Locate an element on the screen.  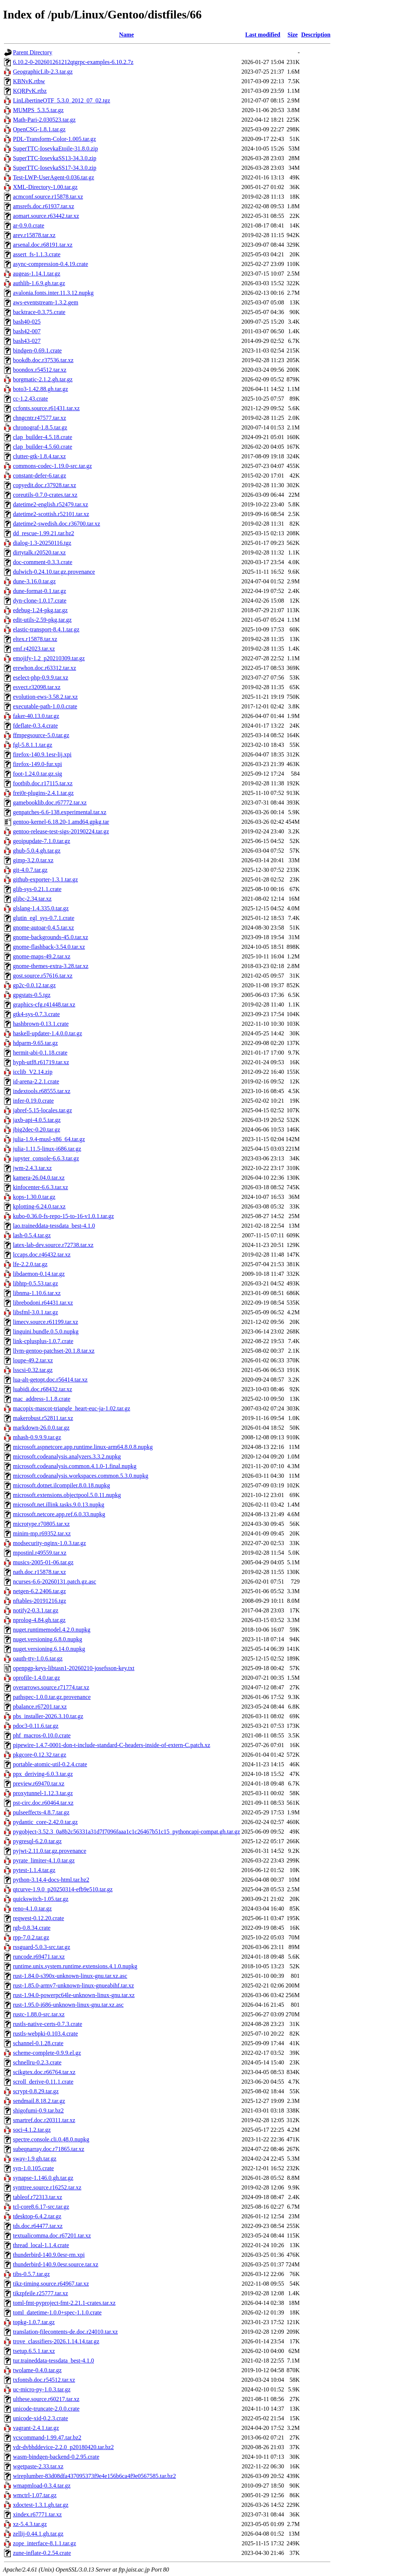
bookdb.doc.r37536.tar.xz is located at coordinates (43, 360).